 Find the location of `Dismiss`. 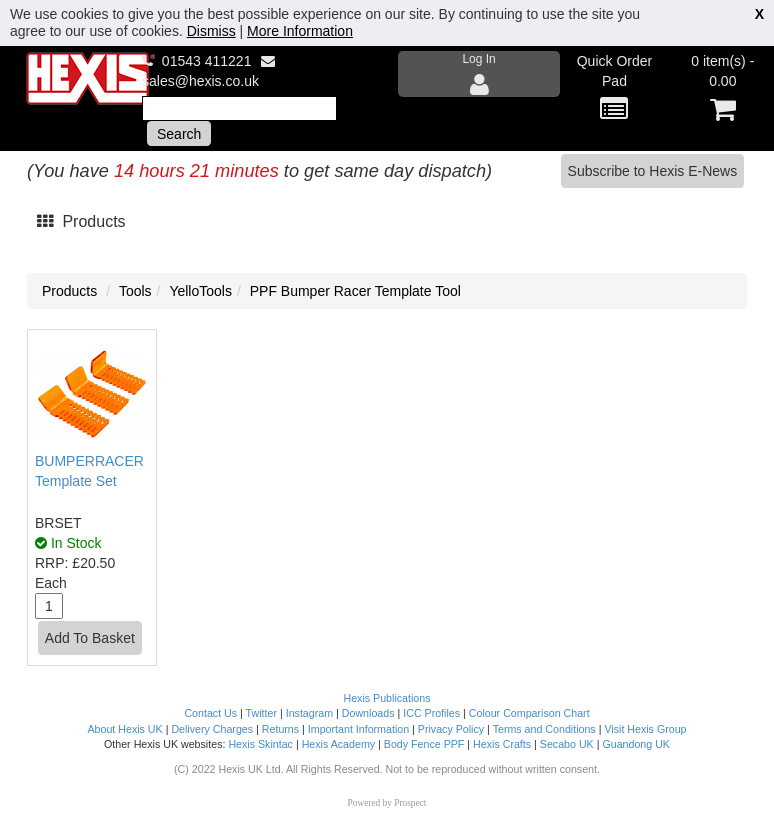

Dismiss is located at coordinates (211, 31).